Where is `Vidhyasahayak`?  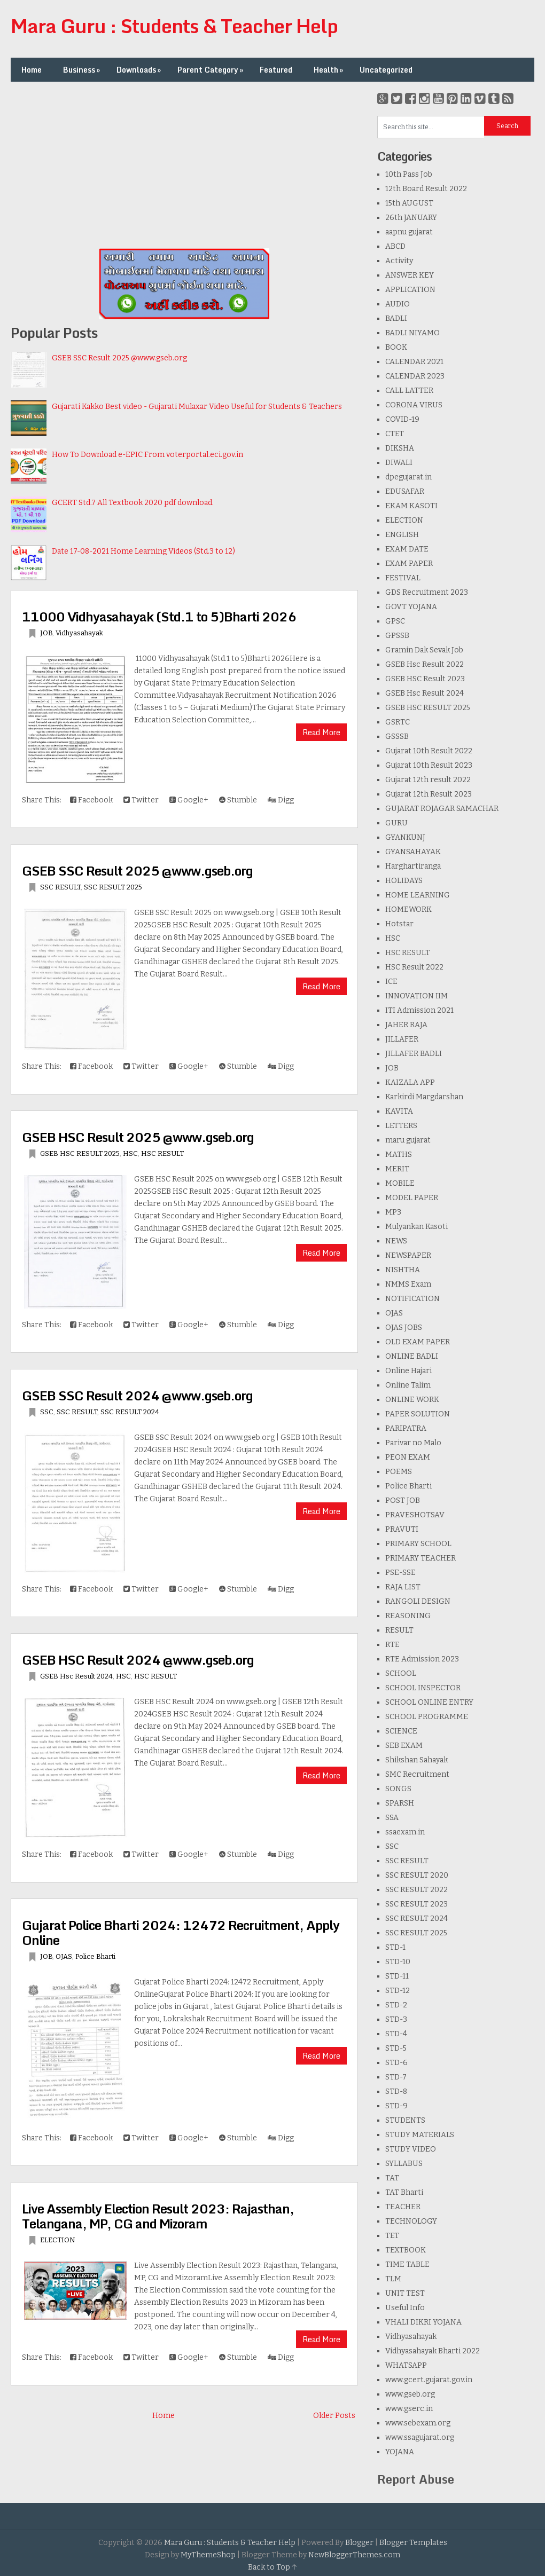 Vidhyasahayak is located at coordinates (79, 633).